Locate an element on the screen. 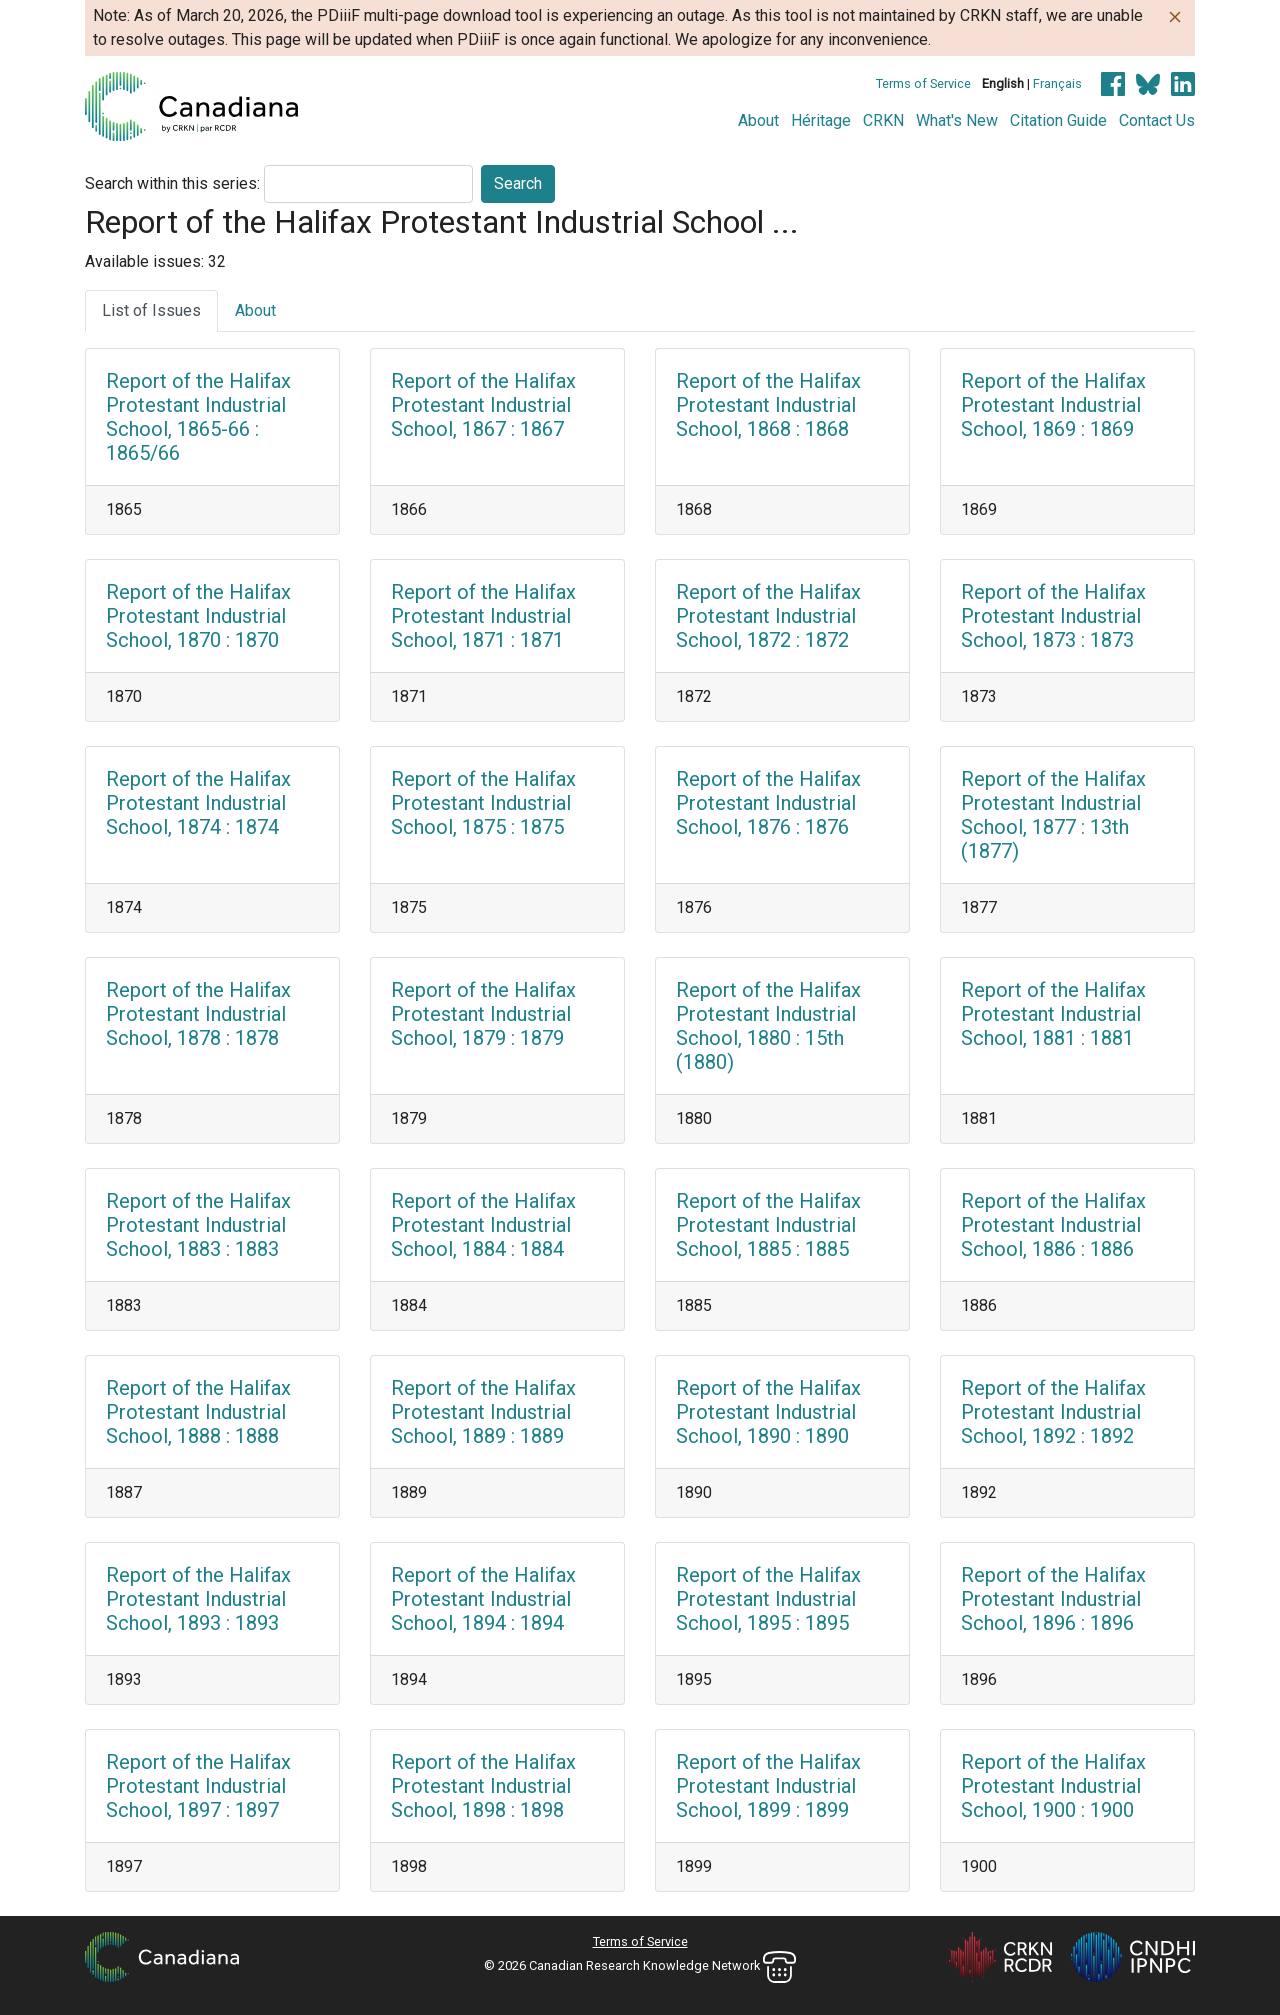  Report of the Halifax Protestant Industrial School, 1878 : 1878 is located at coordinates (198, 1014).